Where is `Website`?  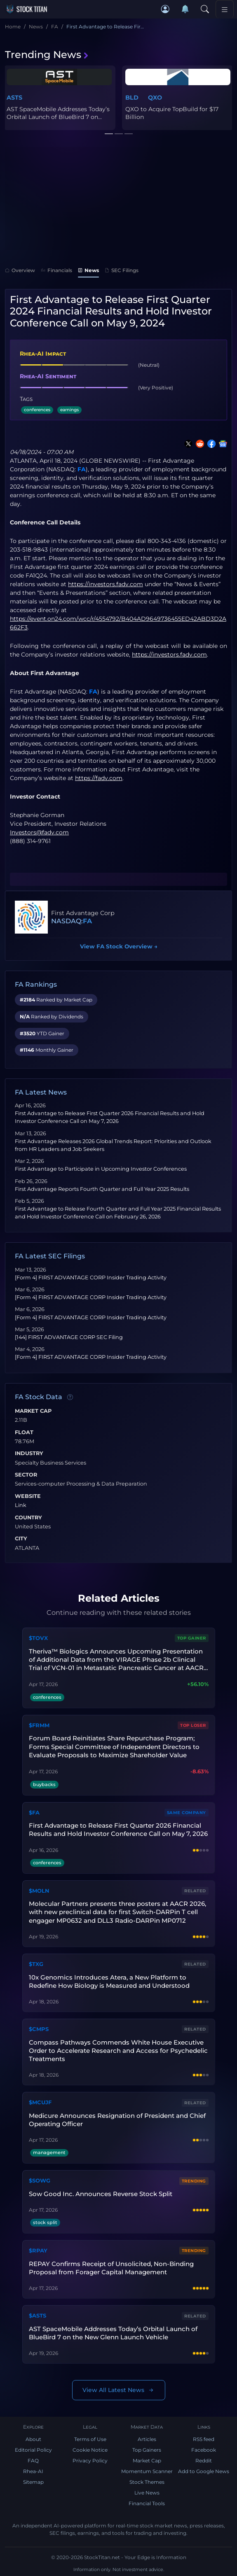 Website is located at coordinates (28, 1496).